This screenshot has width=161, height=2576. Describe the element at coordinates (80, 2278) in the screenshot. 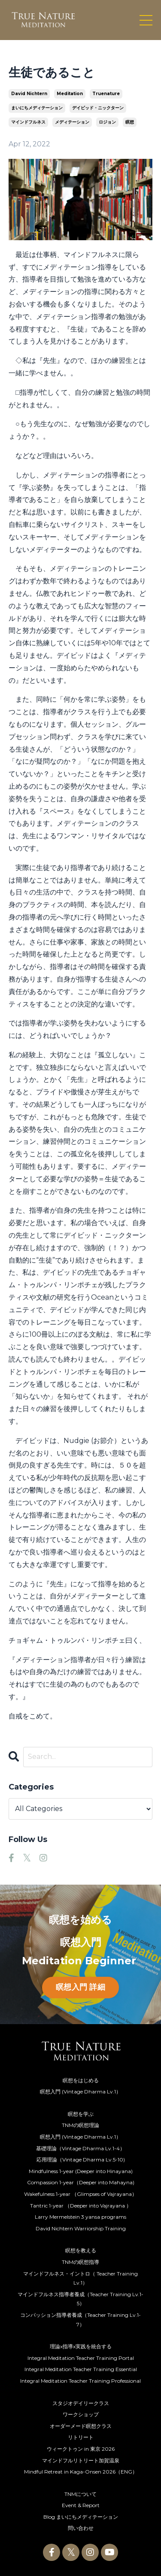

I see `マインドフルネス・イントロ（ Teacher Training Lv.1）` at that location.